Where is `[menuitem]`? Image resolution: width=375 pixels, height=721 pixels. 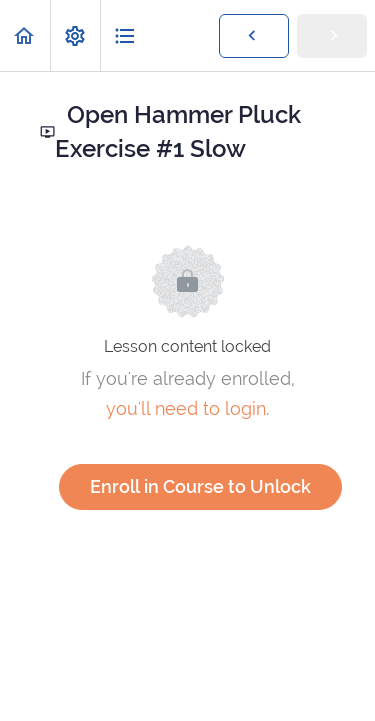 [menuitem] is located at coordinates (75, 35).